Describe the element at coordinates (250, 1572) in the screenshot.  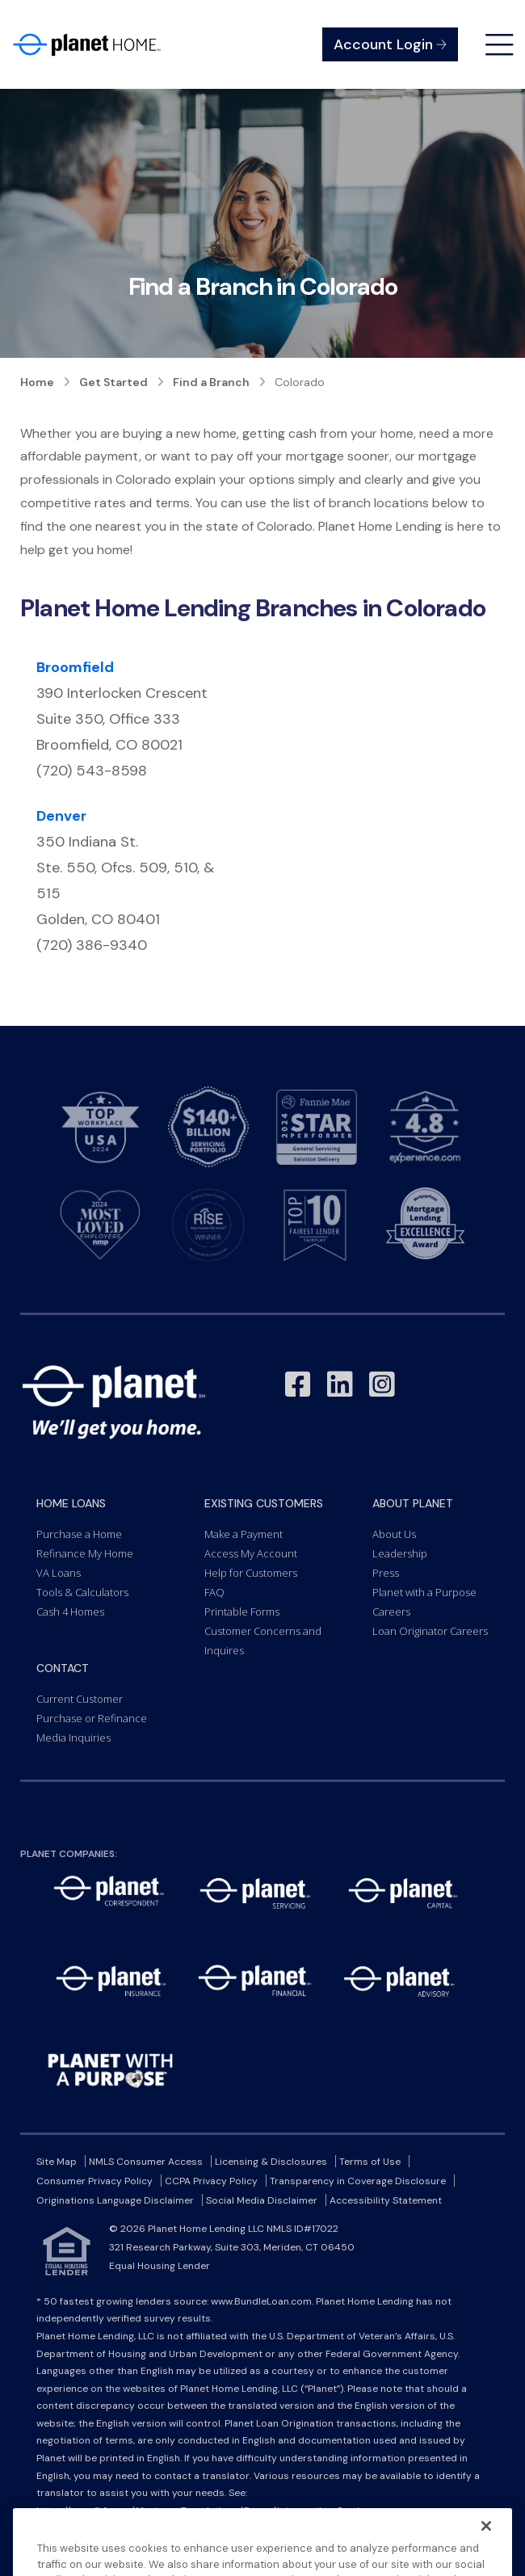
I see `Help for Customers` at that location.